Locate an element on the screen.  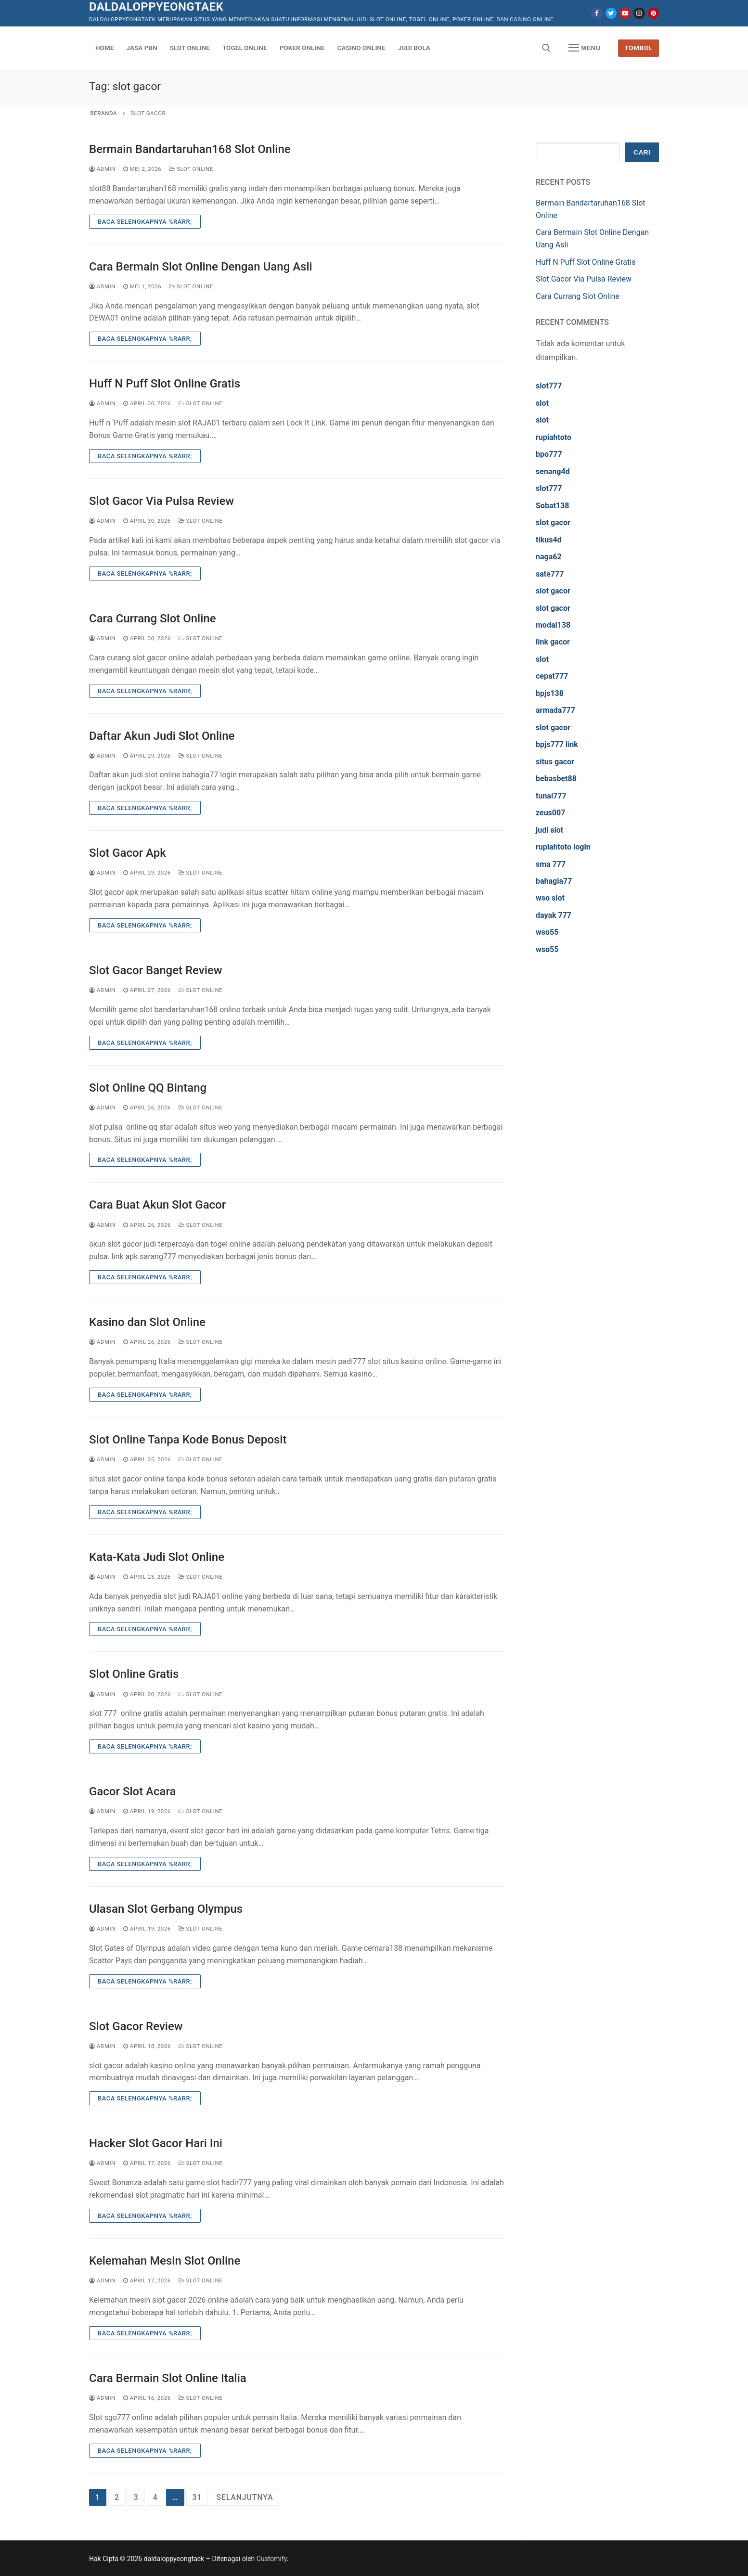
Tombol is located at coordinates (639, 48).